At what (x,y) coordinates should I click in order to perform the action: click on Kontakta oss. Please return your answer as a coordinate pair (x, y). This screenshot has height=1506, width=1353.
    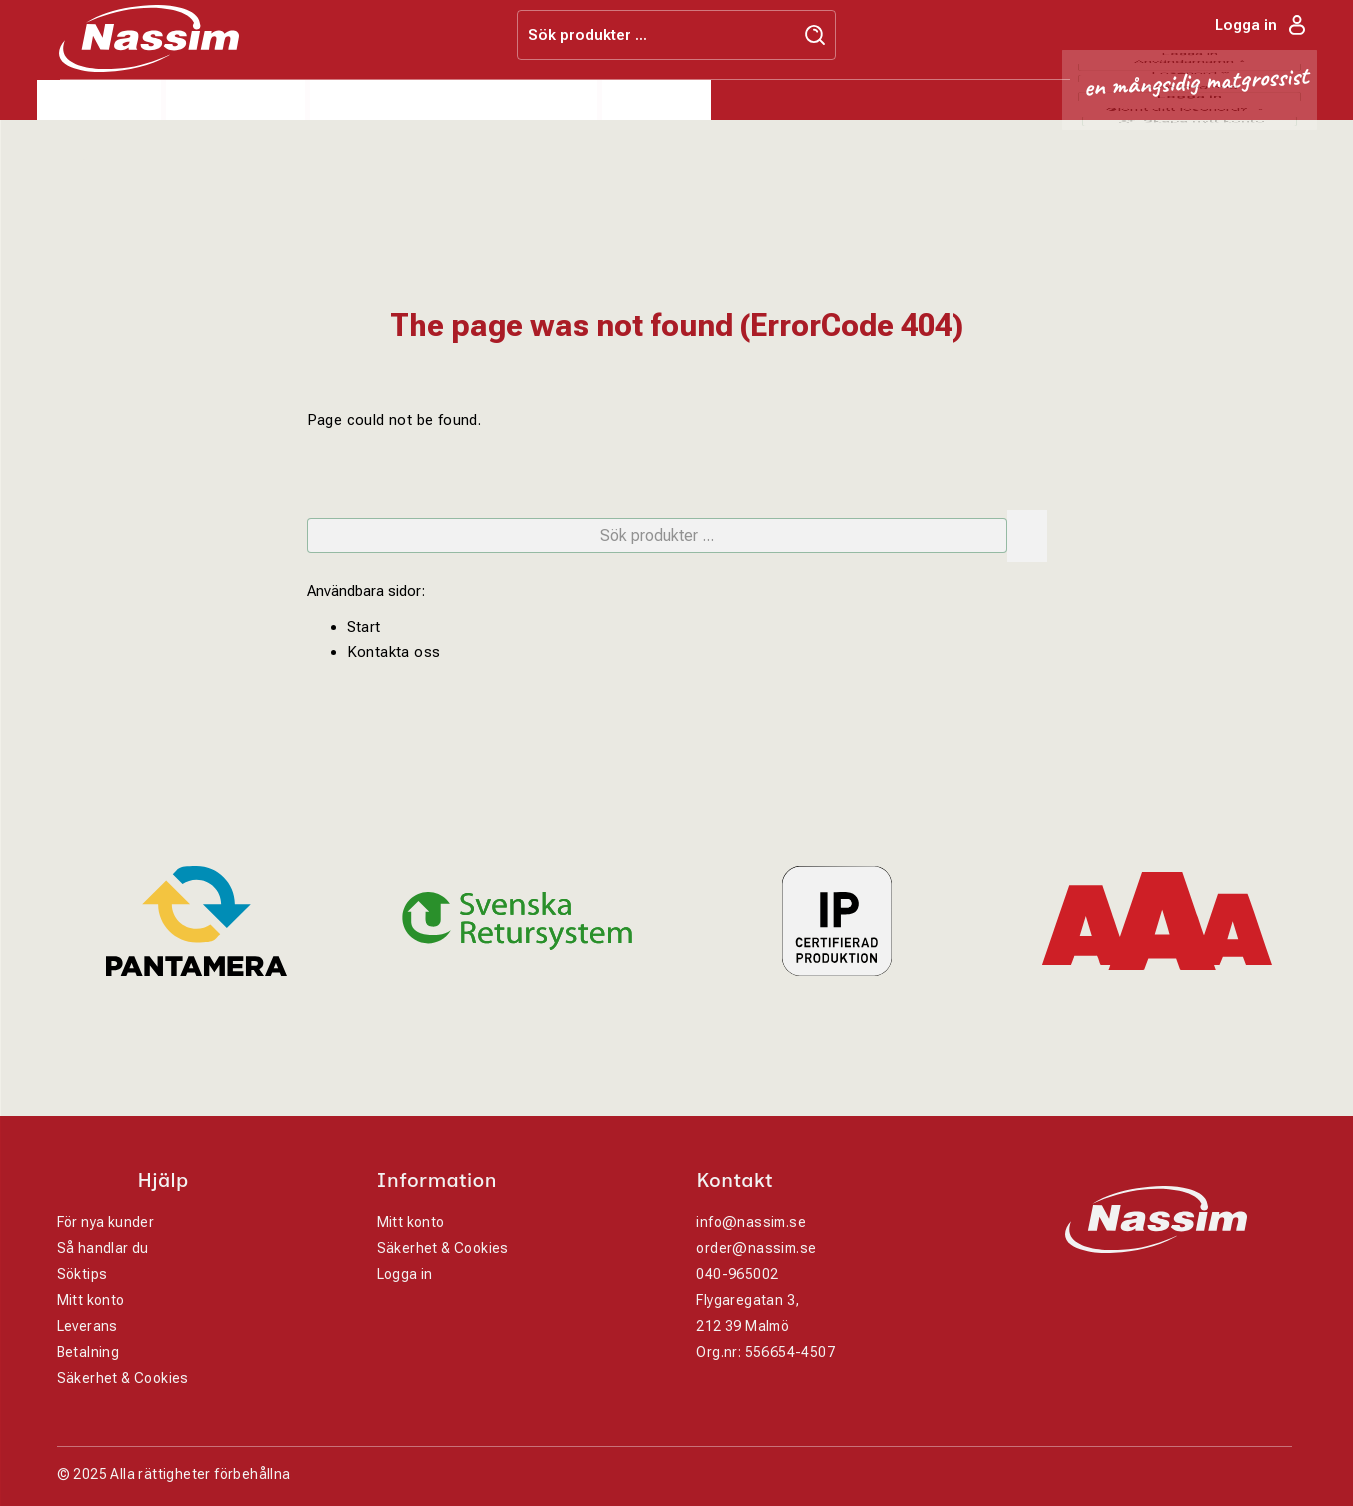
    Looking at the image, I should click on (394, 652).